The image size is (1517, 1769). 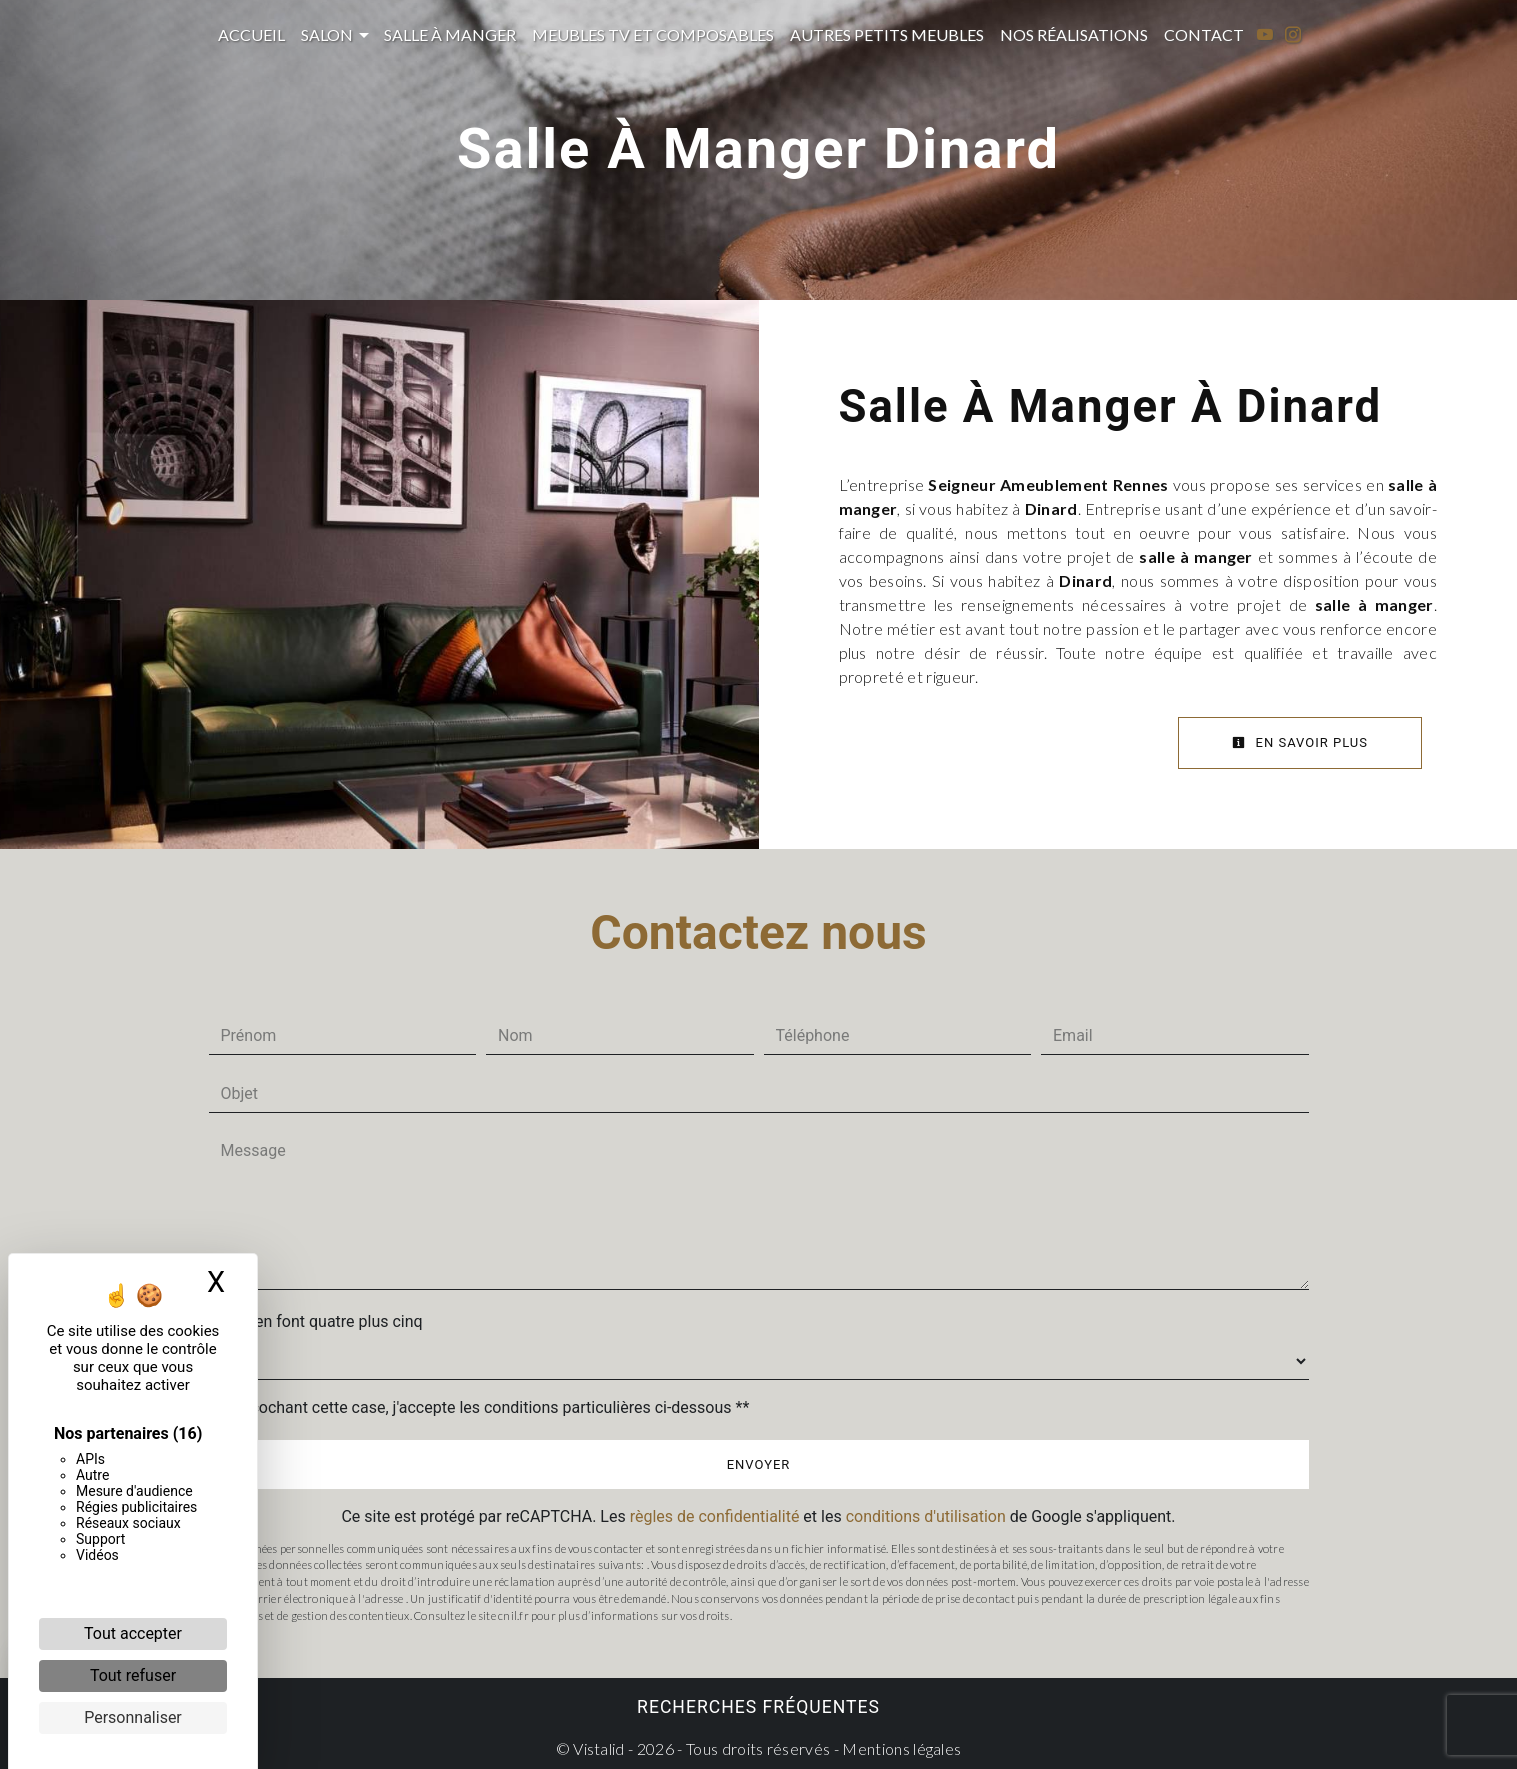 What do you see at coordinates (1074, 34) in the screenshot?
I see `Nos réalisations` at bounding box center [1074, 34].